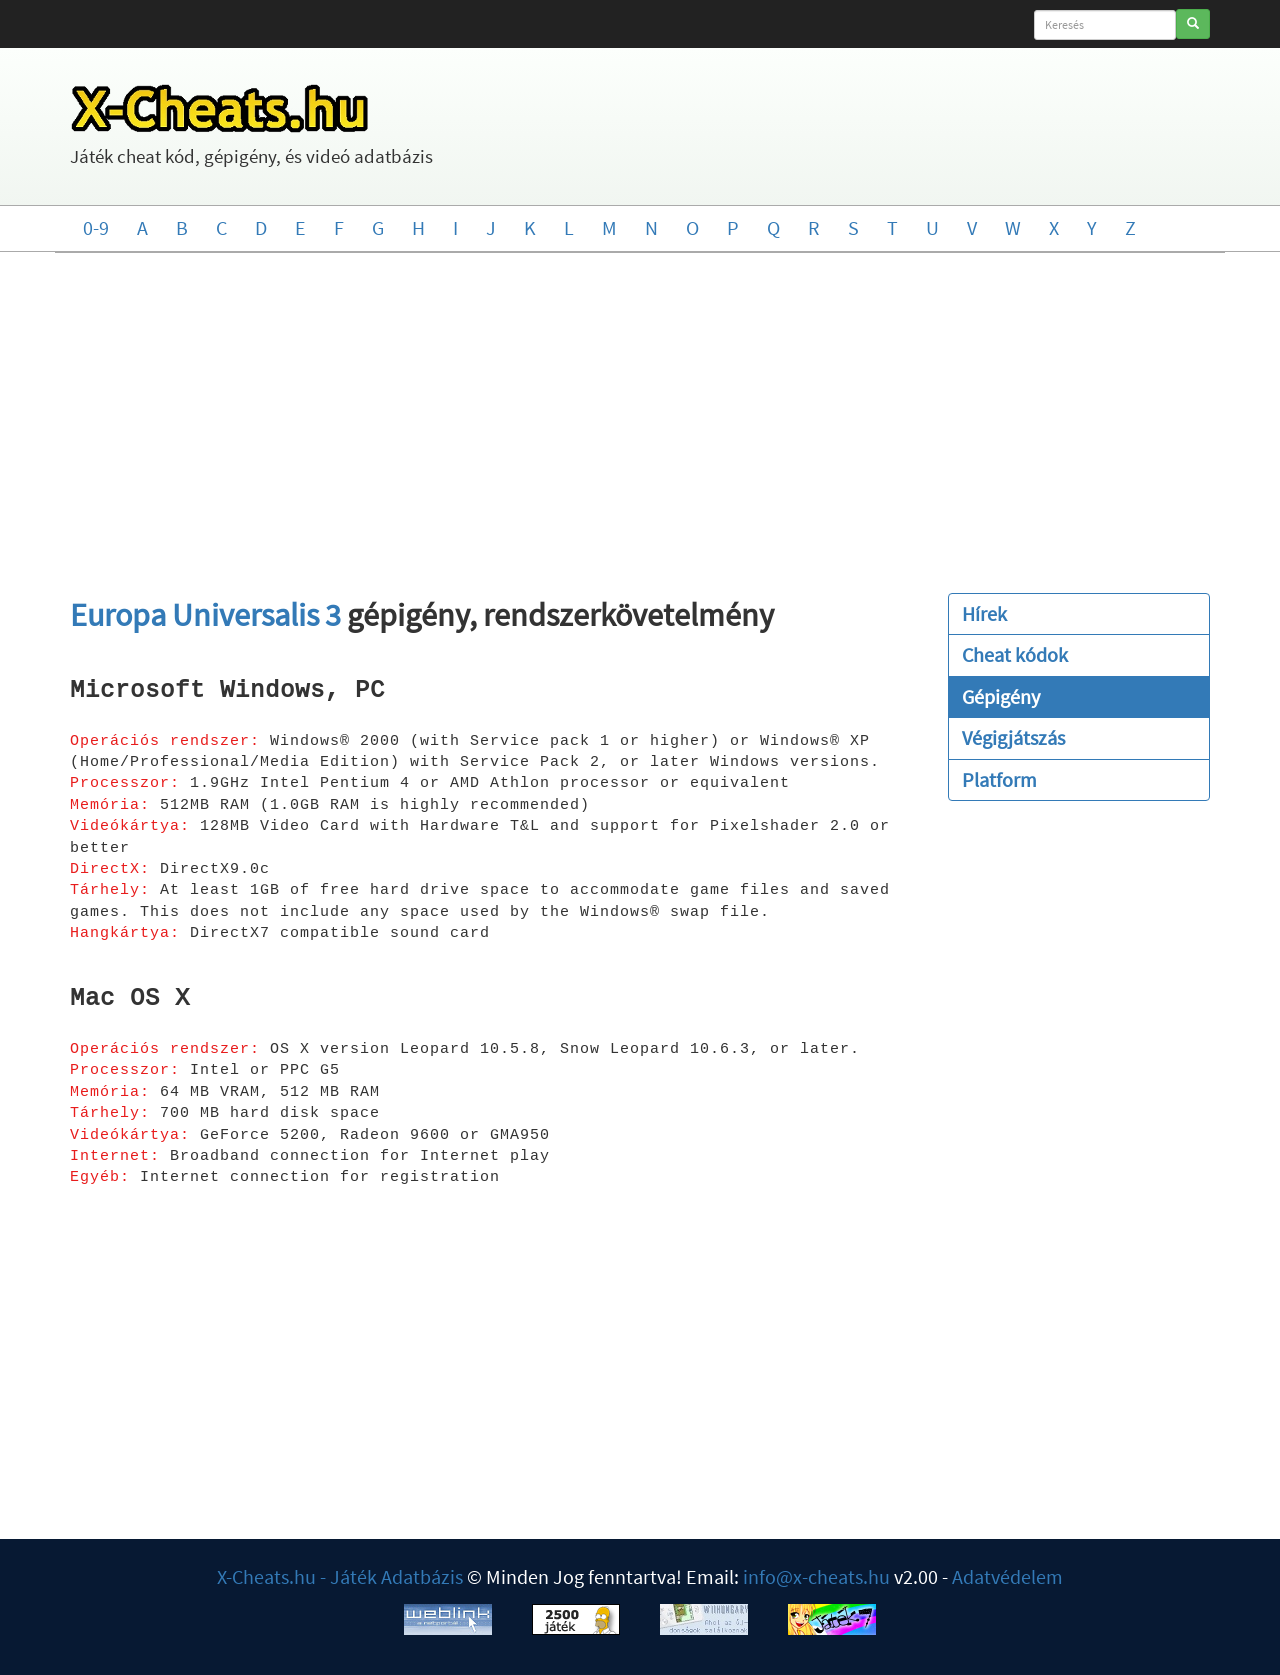 The height and width of the screenshot is (1675, 1280). I want to click on 0-9, so click(96, 227).